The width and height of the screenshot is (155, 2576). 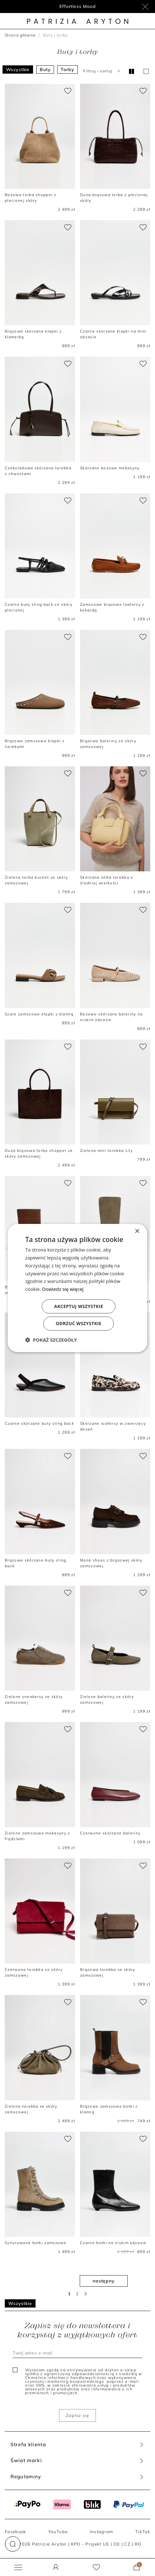 I want to click on Czerwone skórzane baleriny, so click(x=110, y=1833).